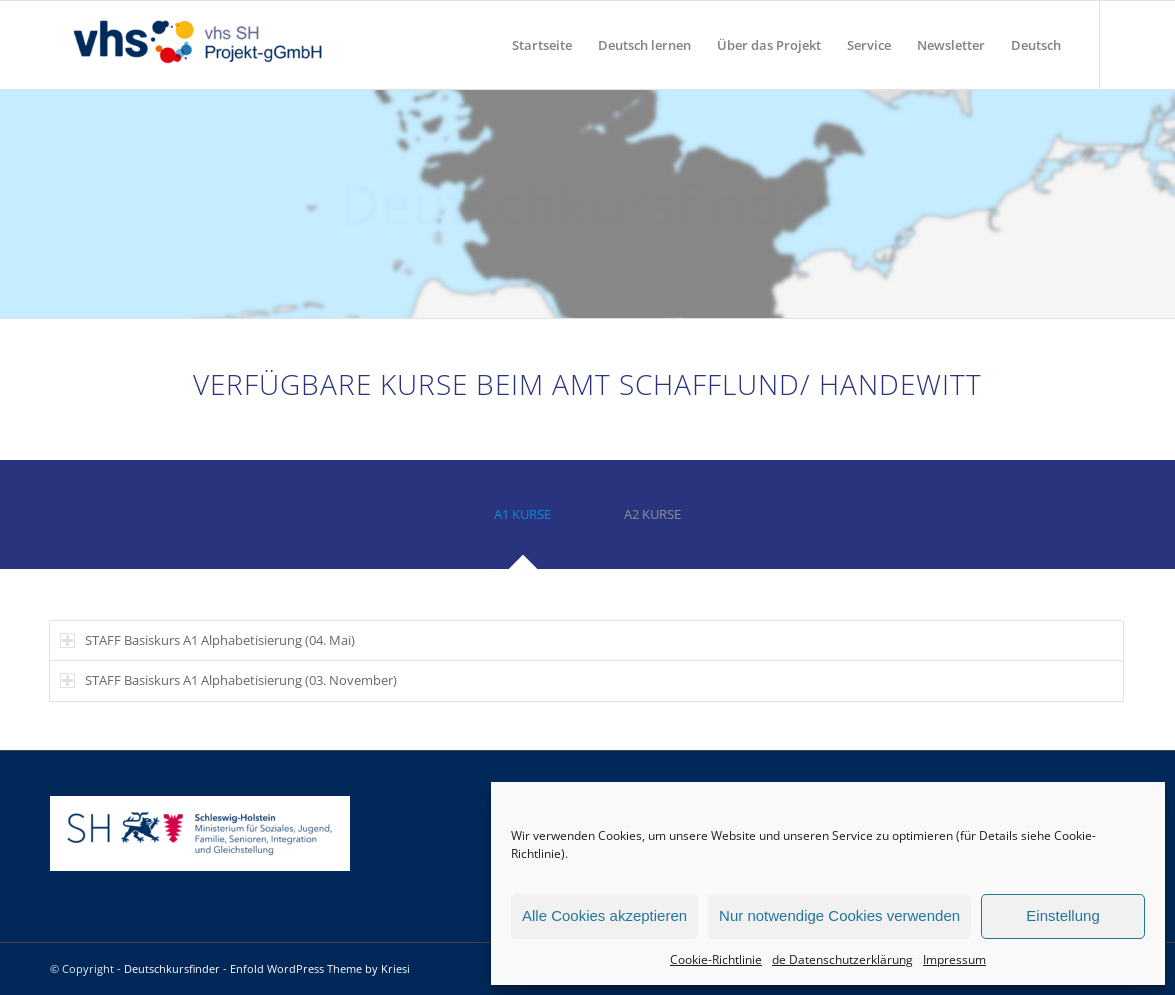 This screenshot has height=995, width=1175. What do you see at coordinates (207, 640) in the screenshot?
I see `STAFF Basiskurs A1 Alphabetisierung (04. Mai) [tab]` at bounding box center [207, 640].